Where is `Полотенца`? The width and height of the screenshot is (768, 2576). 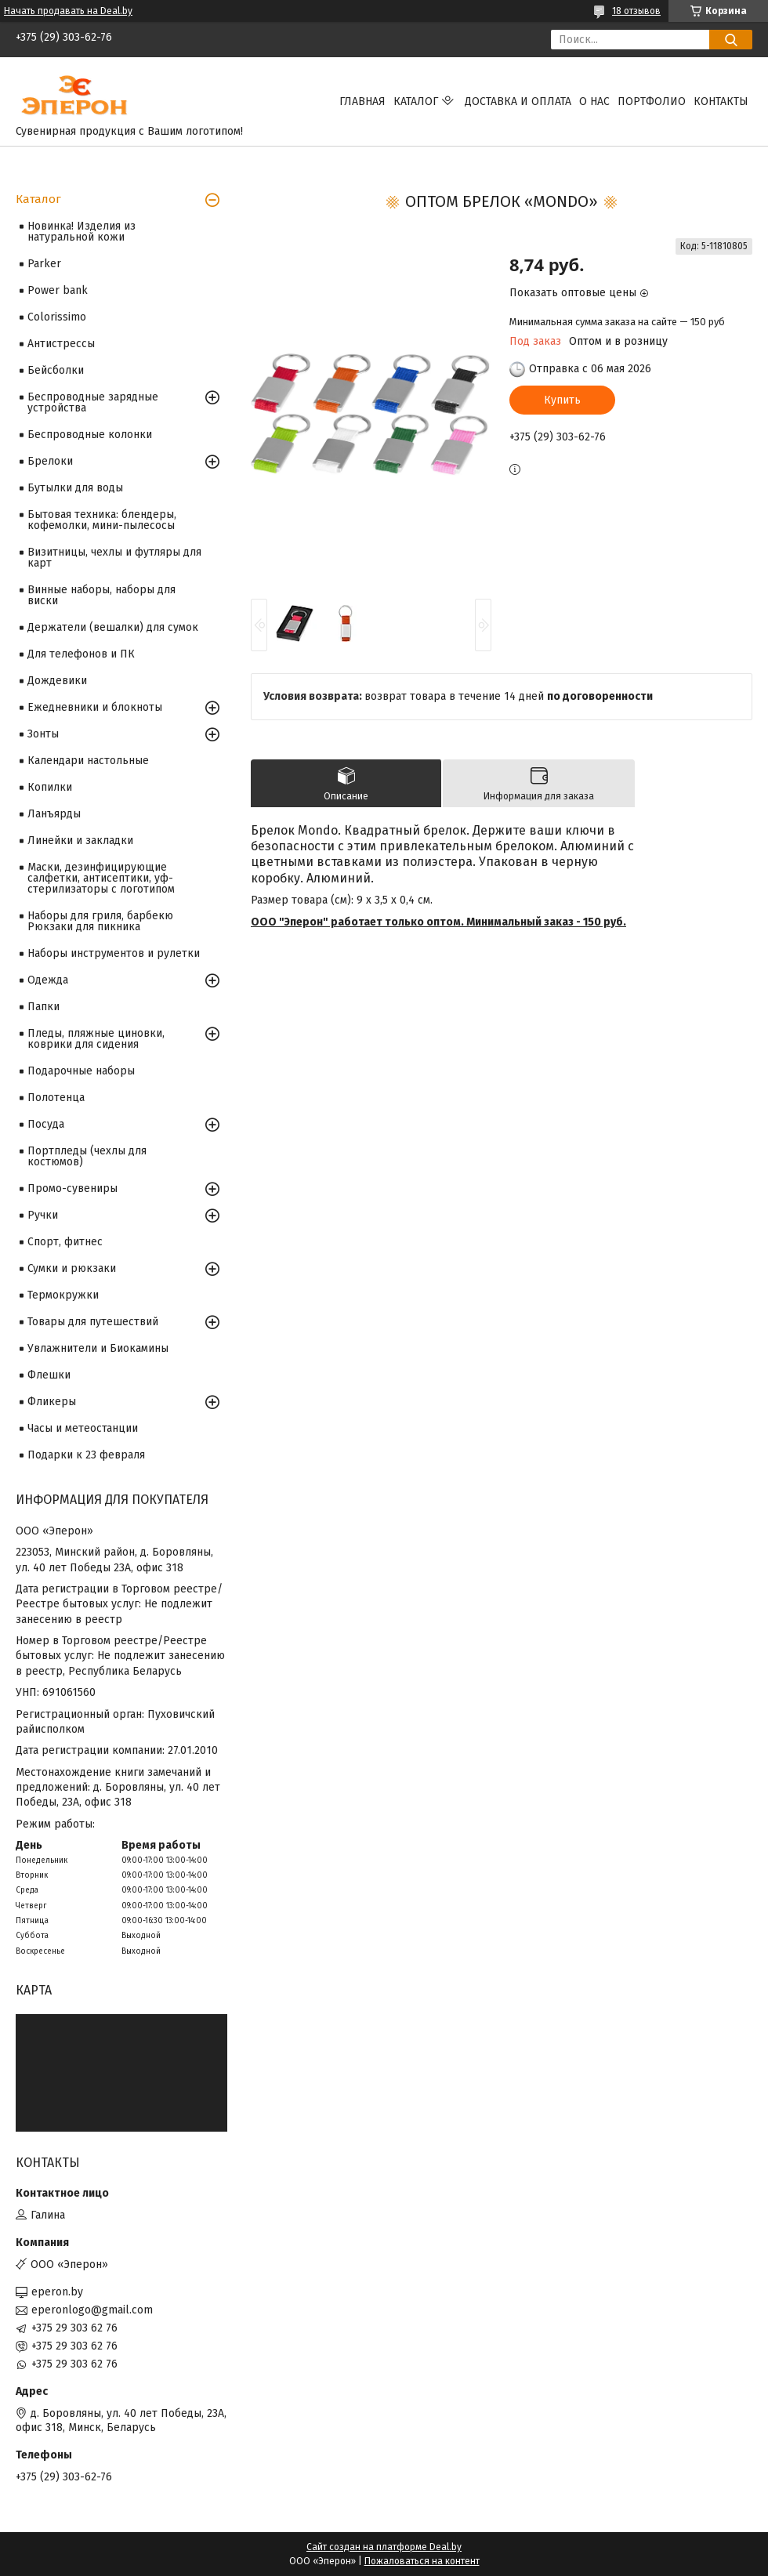
Полотенца is located at coordinates (56, 1097).